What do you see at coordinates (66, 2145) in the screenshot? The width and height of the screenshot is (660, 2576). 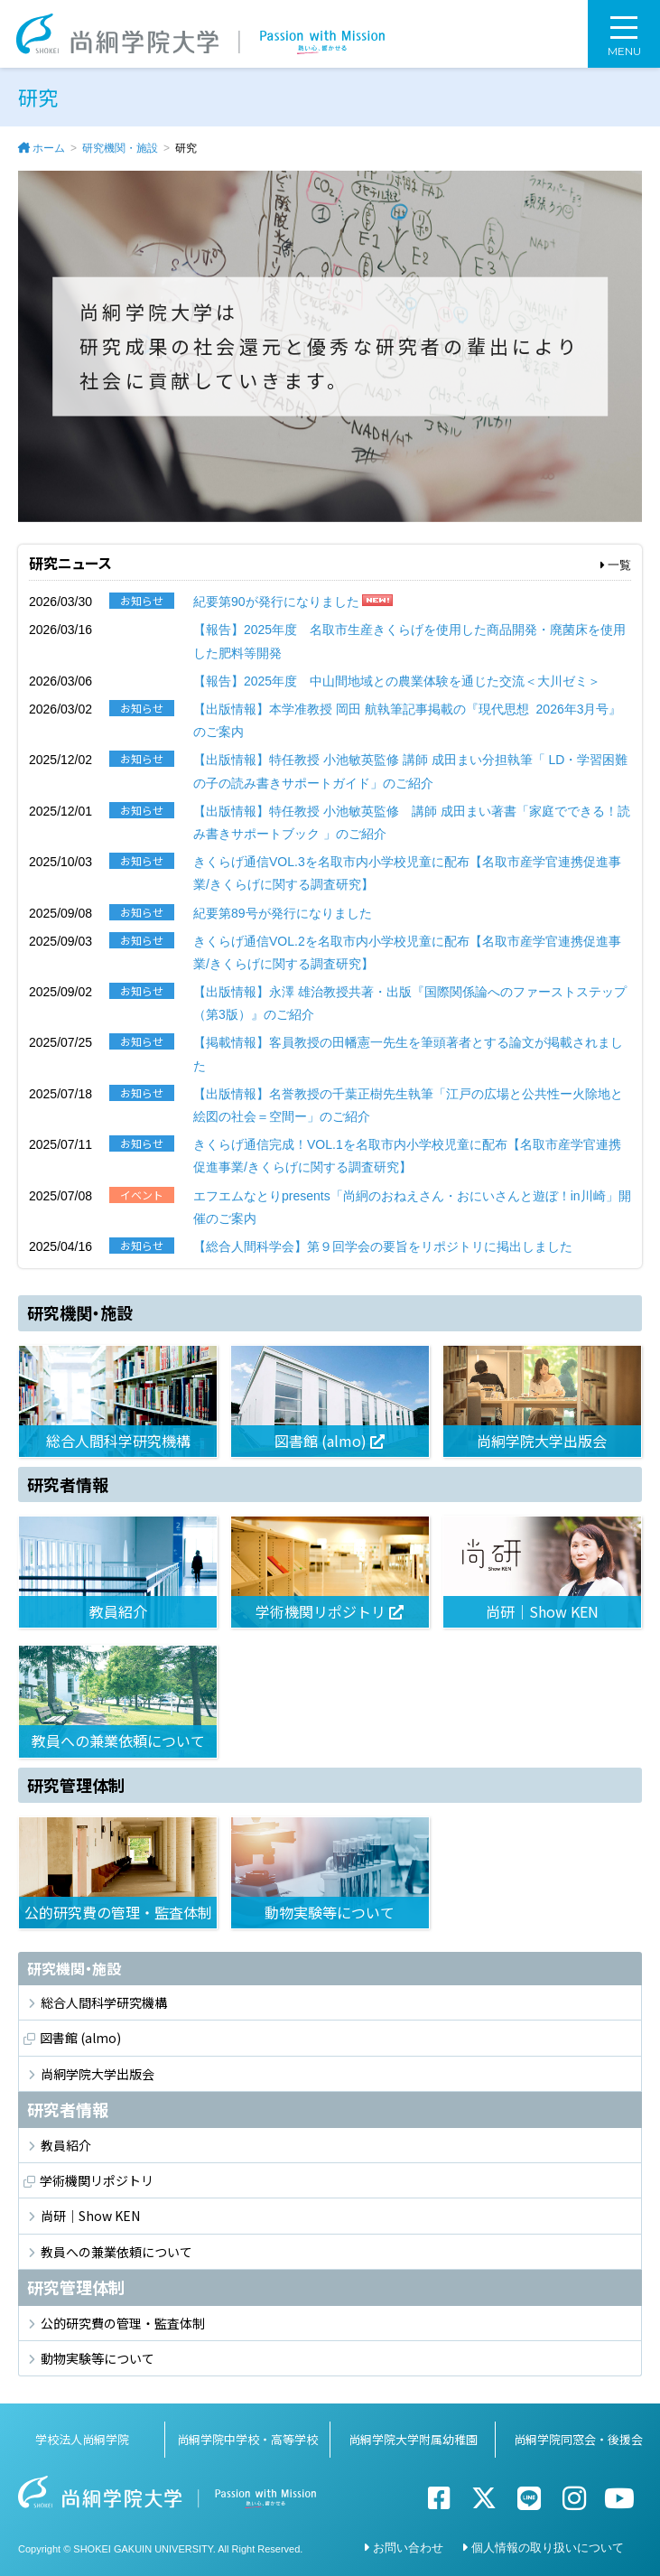 I see `教員紹介` at bounding box center [66, 2145].